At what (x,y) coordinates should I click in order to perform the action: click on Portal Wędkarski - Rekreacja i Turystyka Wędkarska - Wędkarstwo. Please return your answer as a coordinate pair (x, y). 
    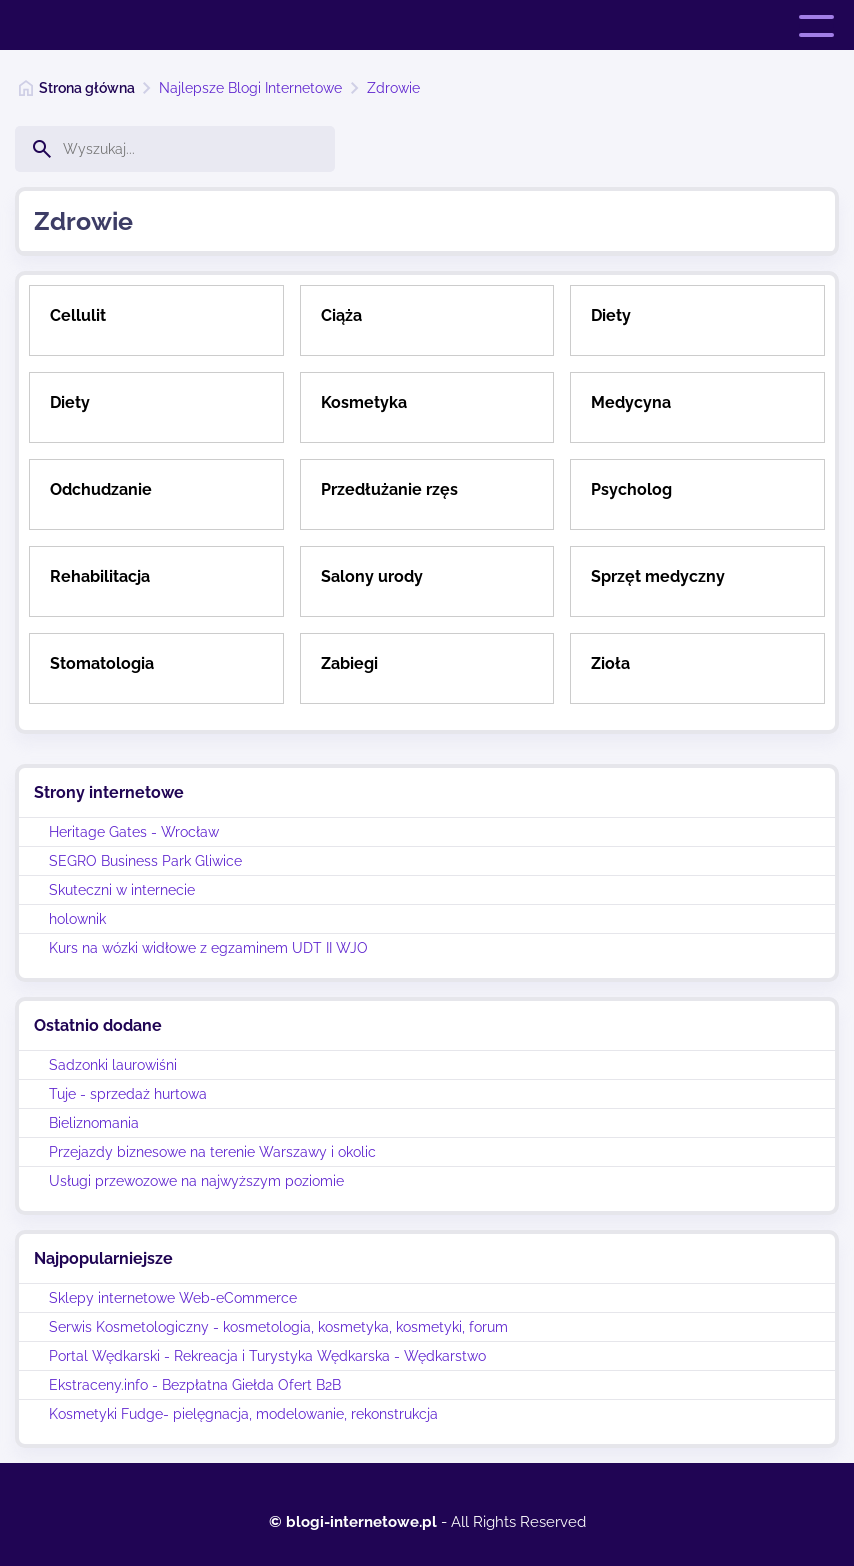
    Looking at the image, I should click on (267, 1356).